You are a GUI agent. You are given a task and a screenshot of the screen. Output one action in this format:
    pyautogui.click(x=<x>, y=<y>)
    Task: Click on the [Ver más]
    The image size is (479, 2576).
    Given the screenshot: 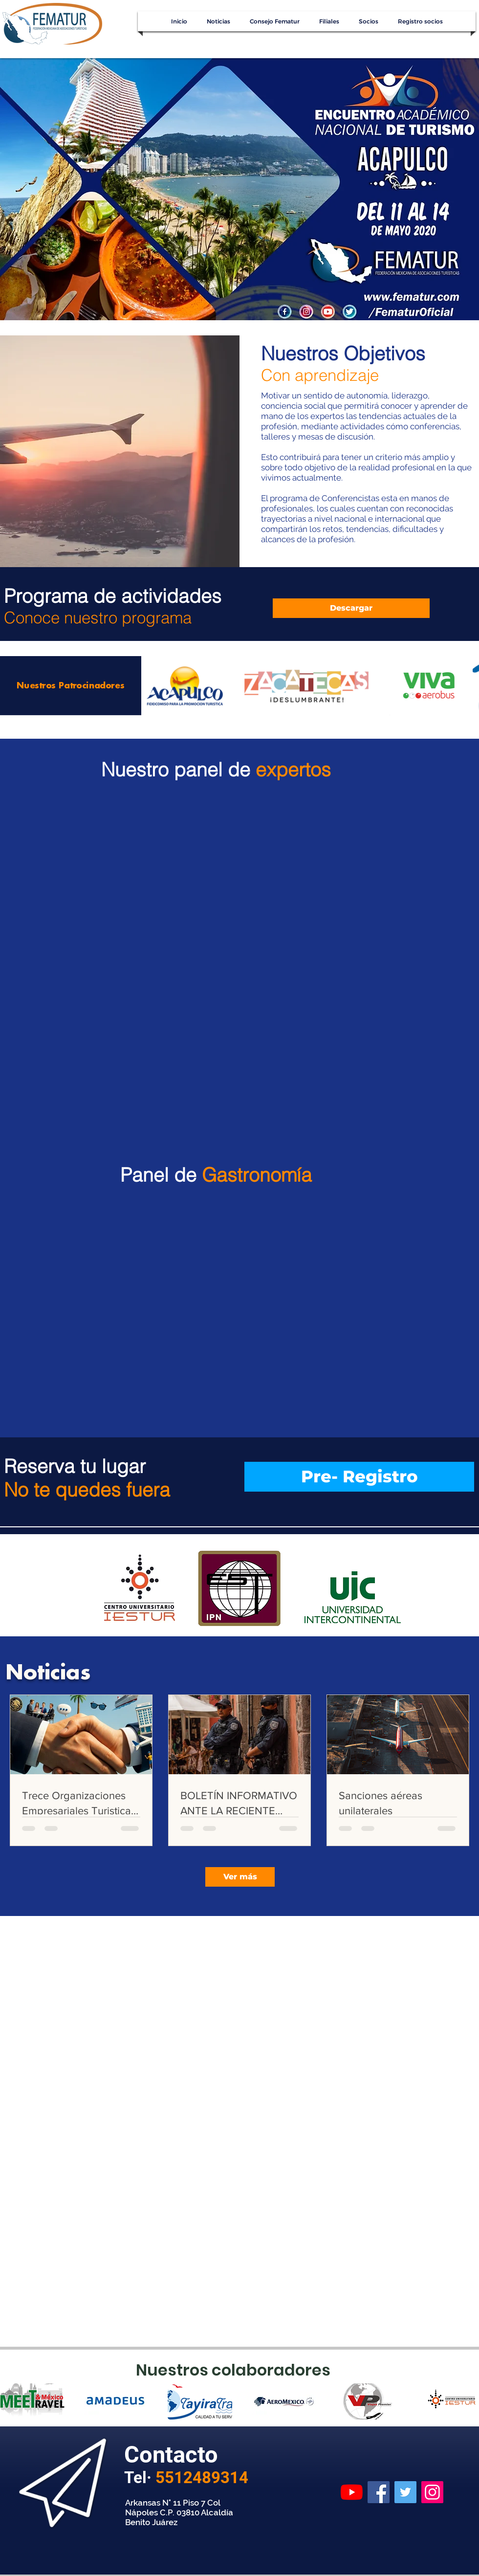 What is the action you would take?
    pyautogui.click(x=240, y=1877)
    